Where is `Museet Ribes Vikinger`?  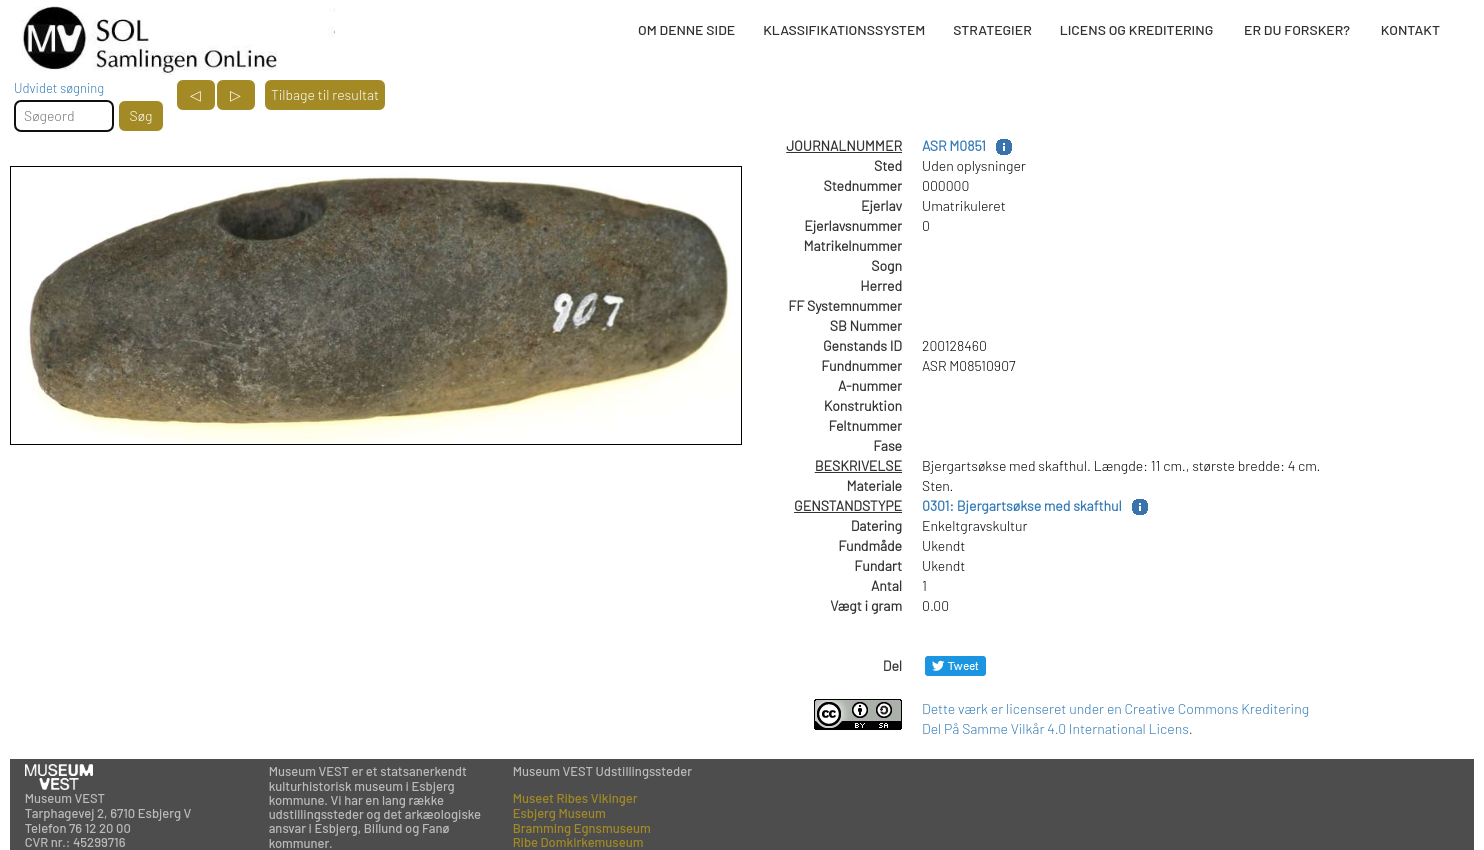 Museet Ribes Vikinger is located at coordinates (575, 798).